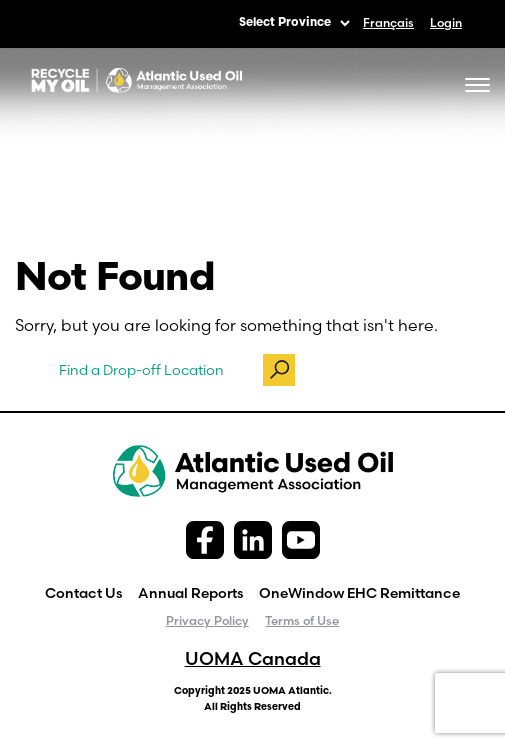 The width and height of the screenshot is (505, 747). I want to click on Annual Reports, so click(190, 593).